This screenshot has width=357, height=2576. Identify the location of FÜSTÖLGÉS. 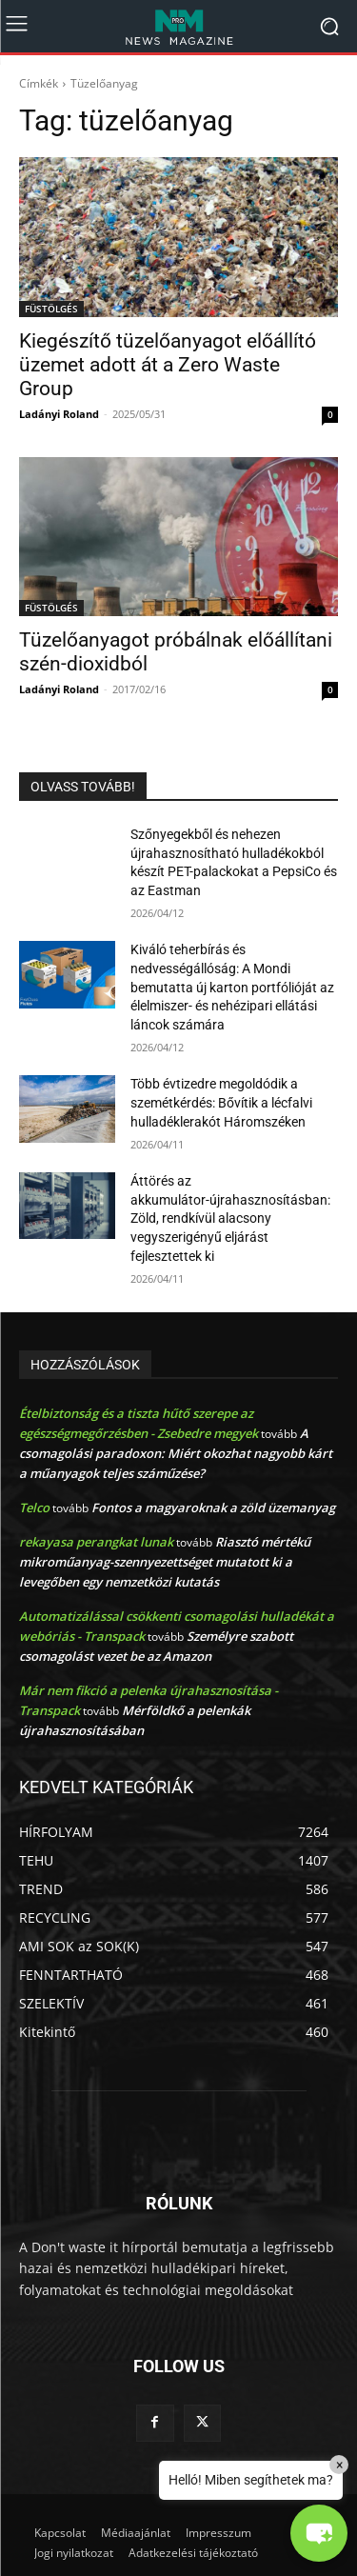
(51, 308).